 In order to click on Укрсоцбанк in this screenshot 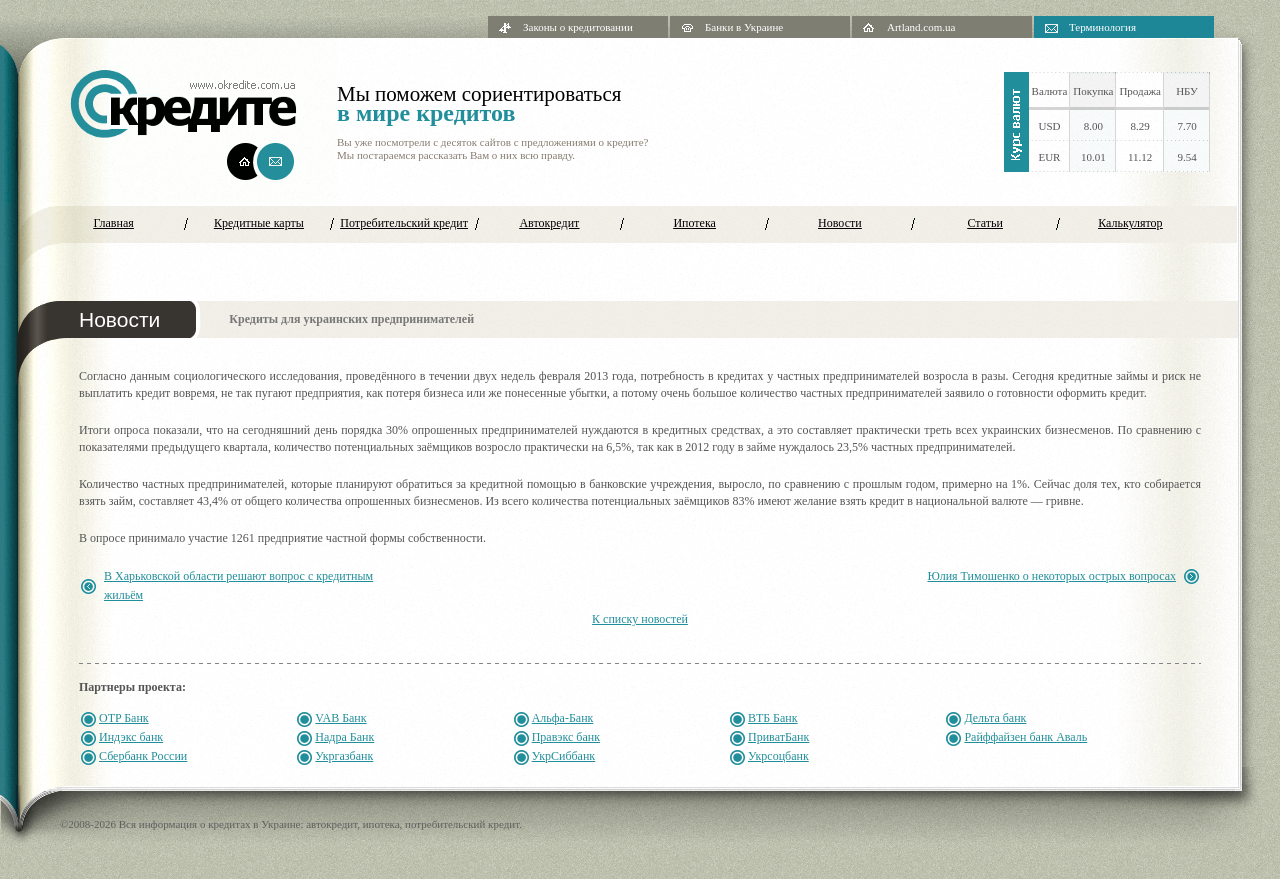, I will do `click(778, 756)`.